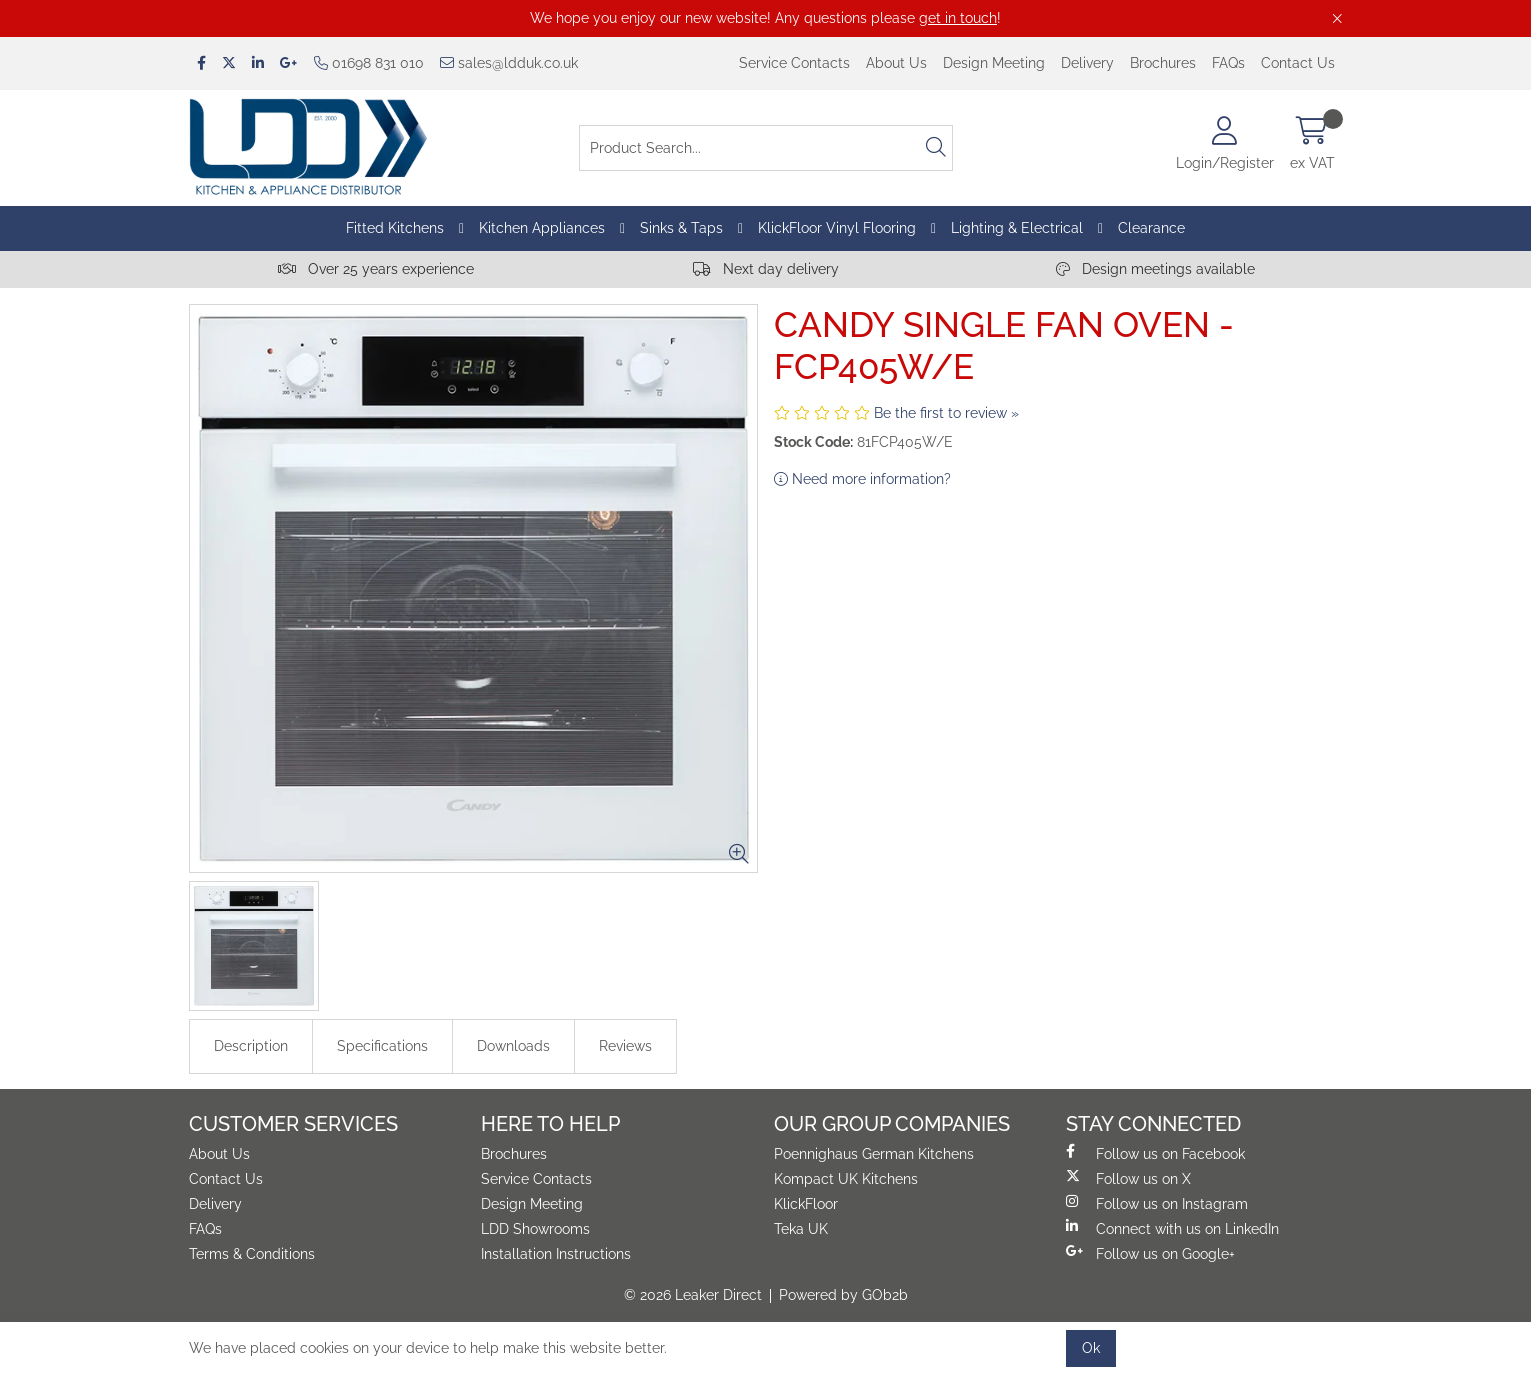 The height and width of the screenshot is (1375, 1531). What do you see at coordinates (542, 228) in the screenshot?
I see `Kitchen Appliances` at bounding box center [542, 228].